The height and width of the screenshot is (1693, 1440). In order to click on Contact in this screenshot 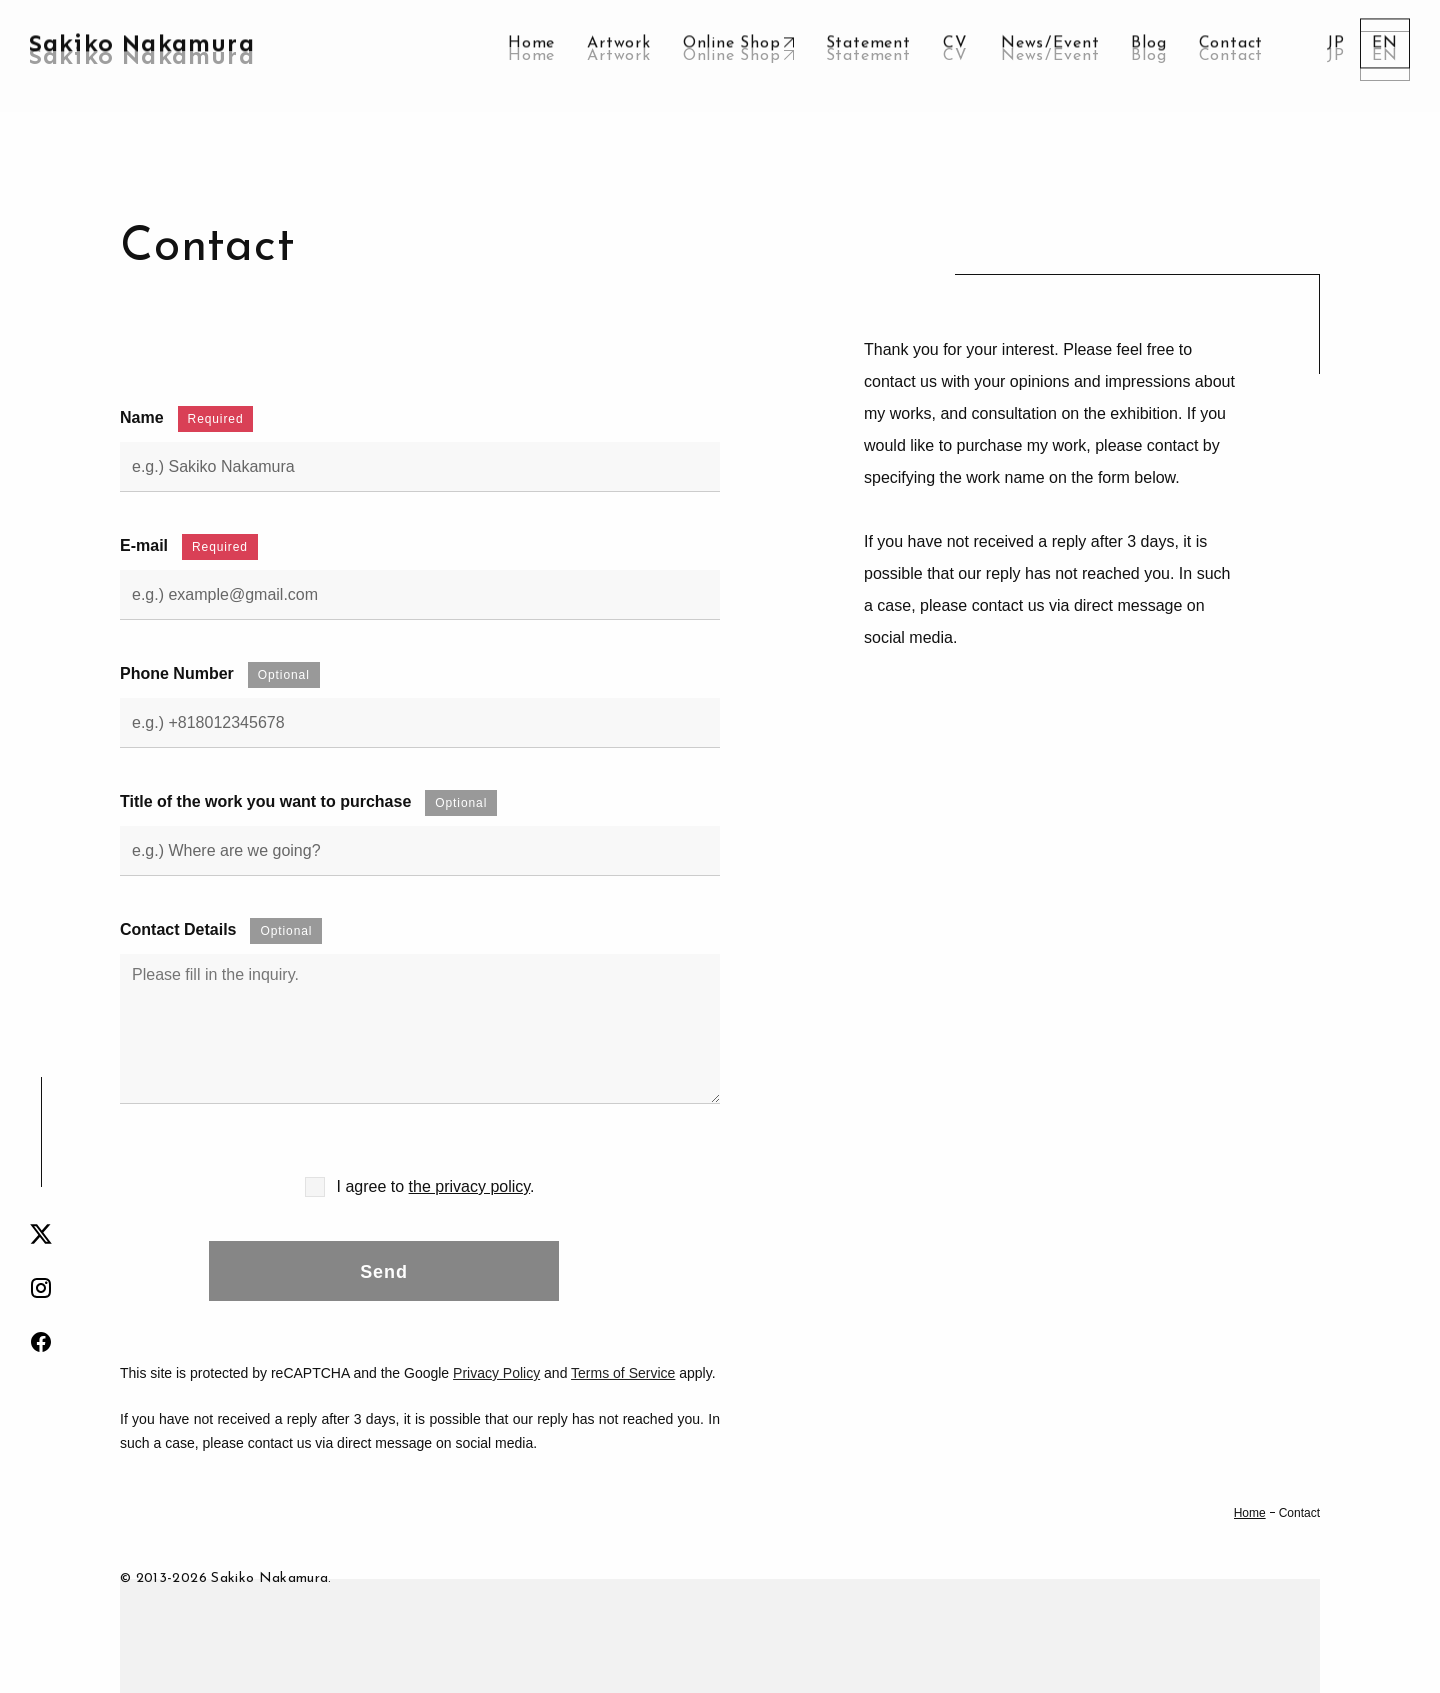, I will do `click(1231, 56)`.